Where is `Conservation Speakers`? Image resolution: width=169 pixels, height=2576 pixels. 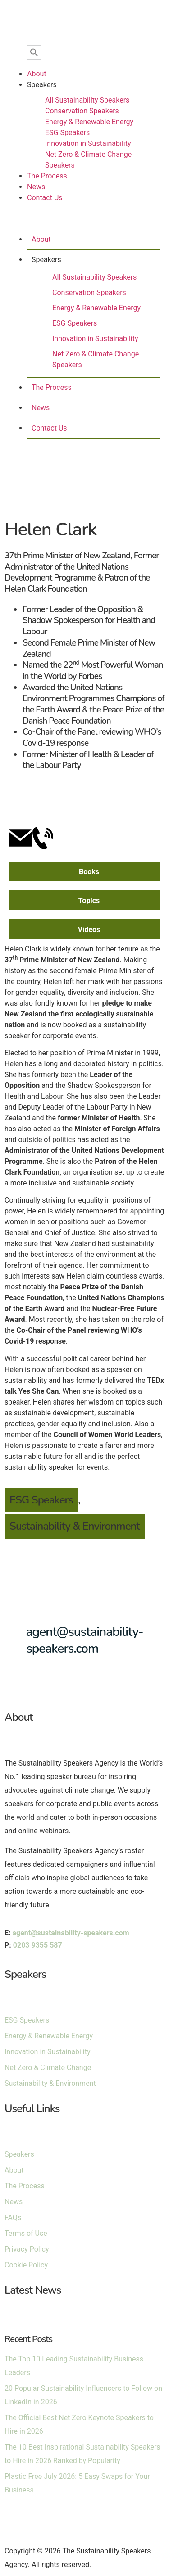 Conservation Speakers is located at coordinates (82, 111).